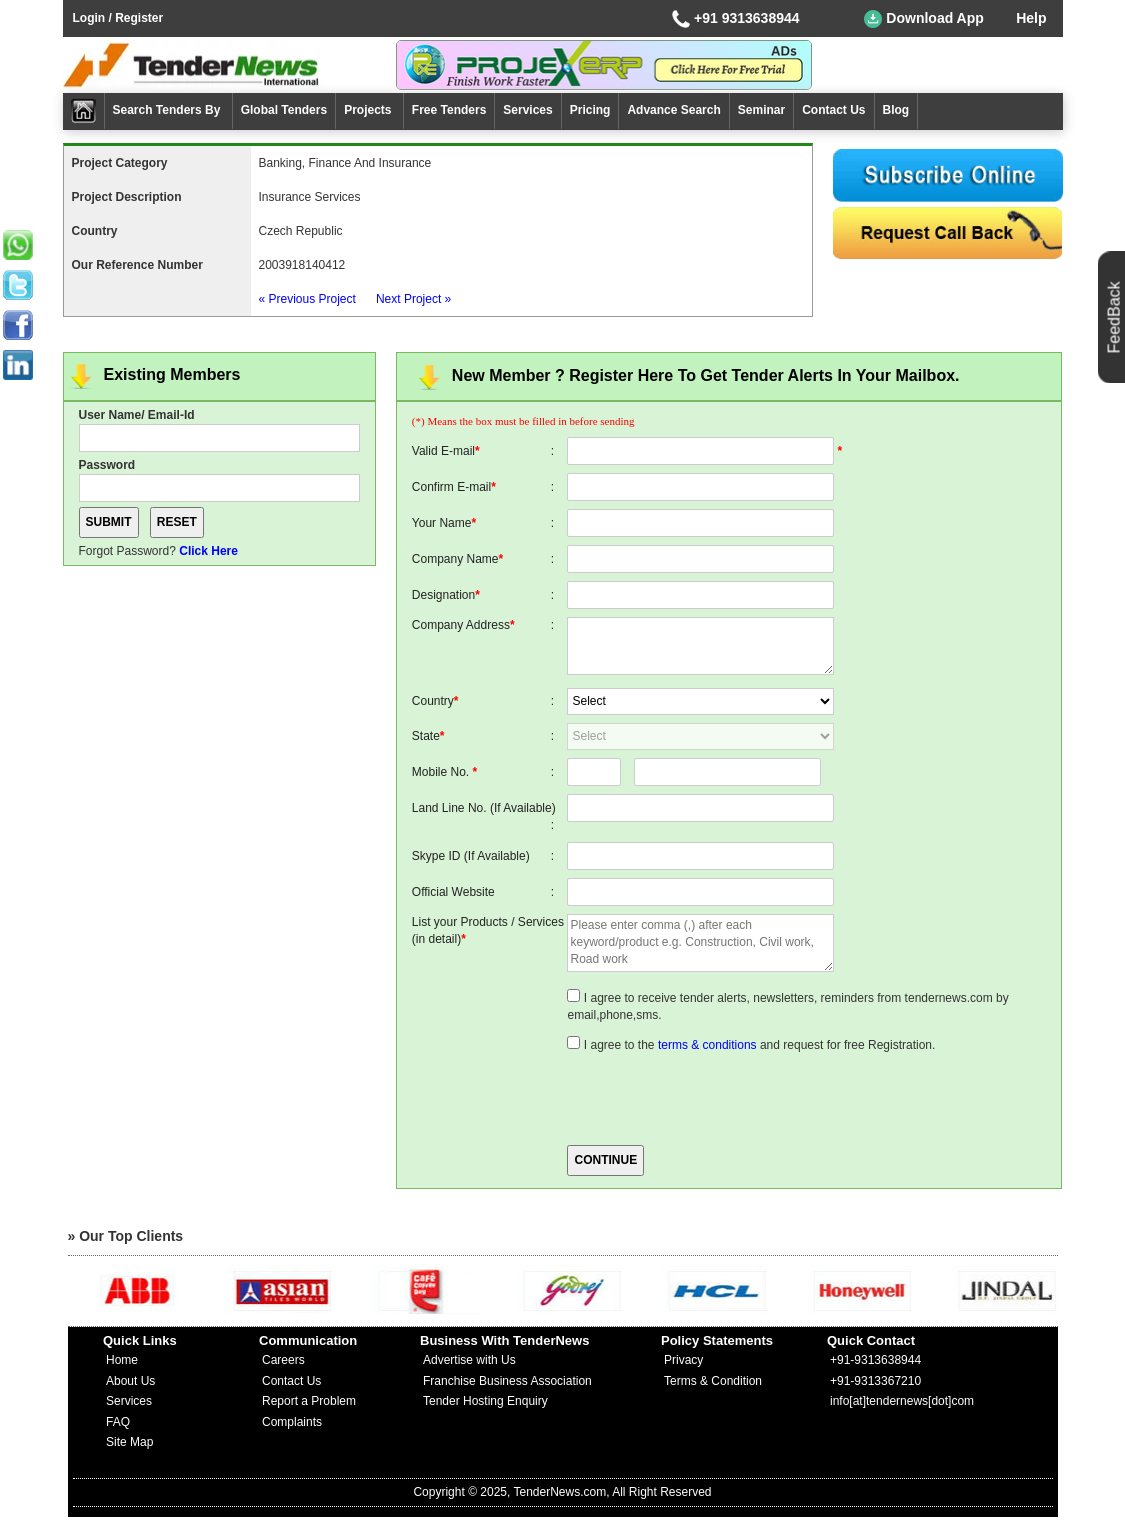  What do you see at coordinates (122, 1360) in the screenshot?
I see `Home` at bounding box center [122, 1360].